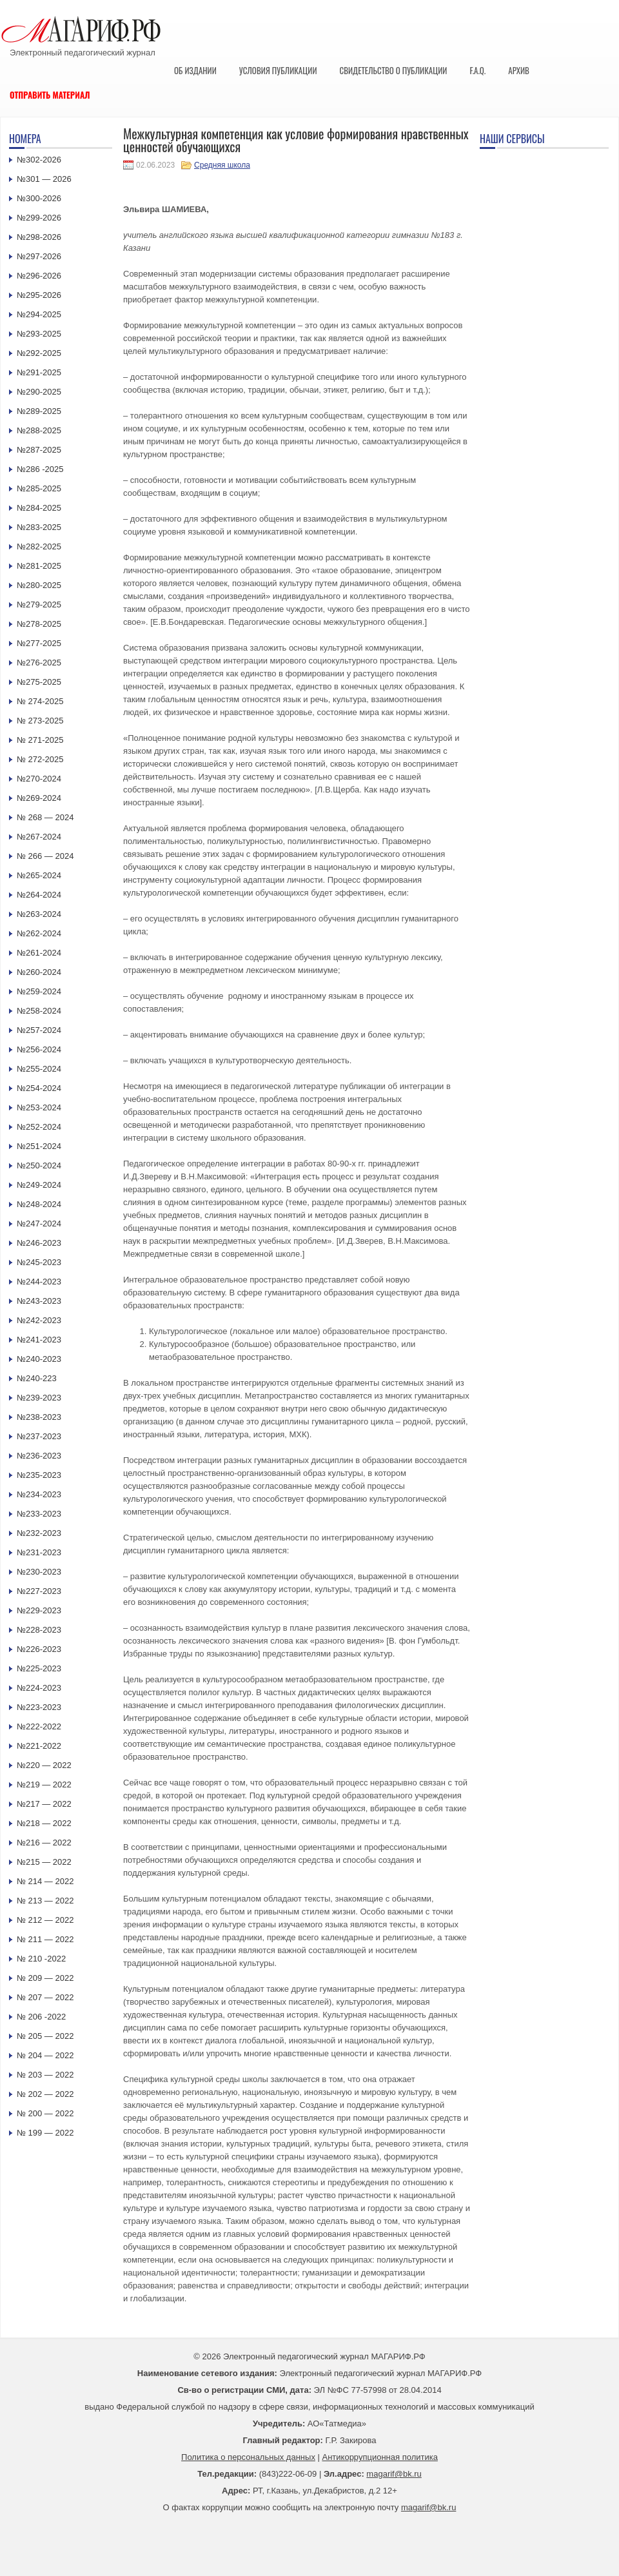 This screenshot has height=2576, width=619. I want to click on №223-2023, so click(39, 1707).